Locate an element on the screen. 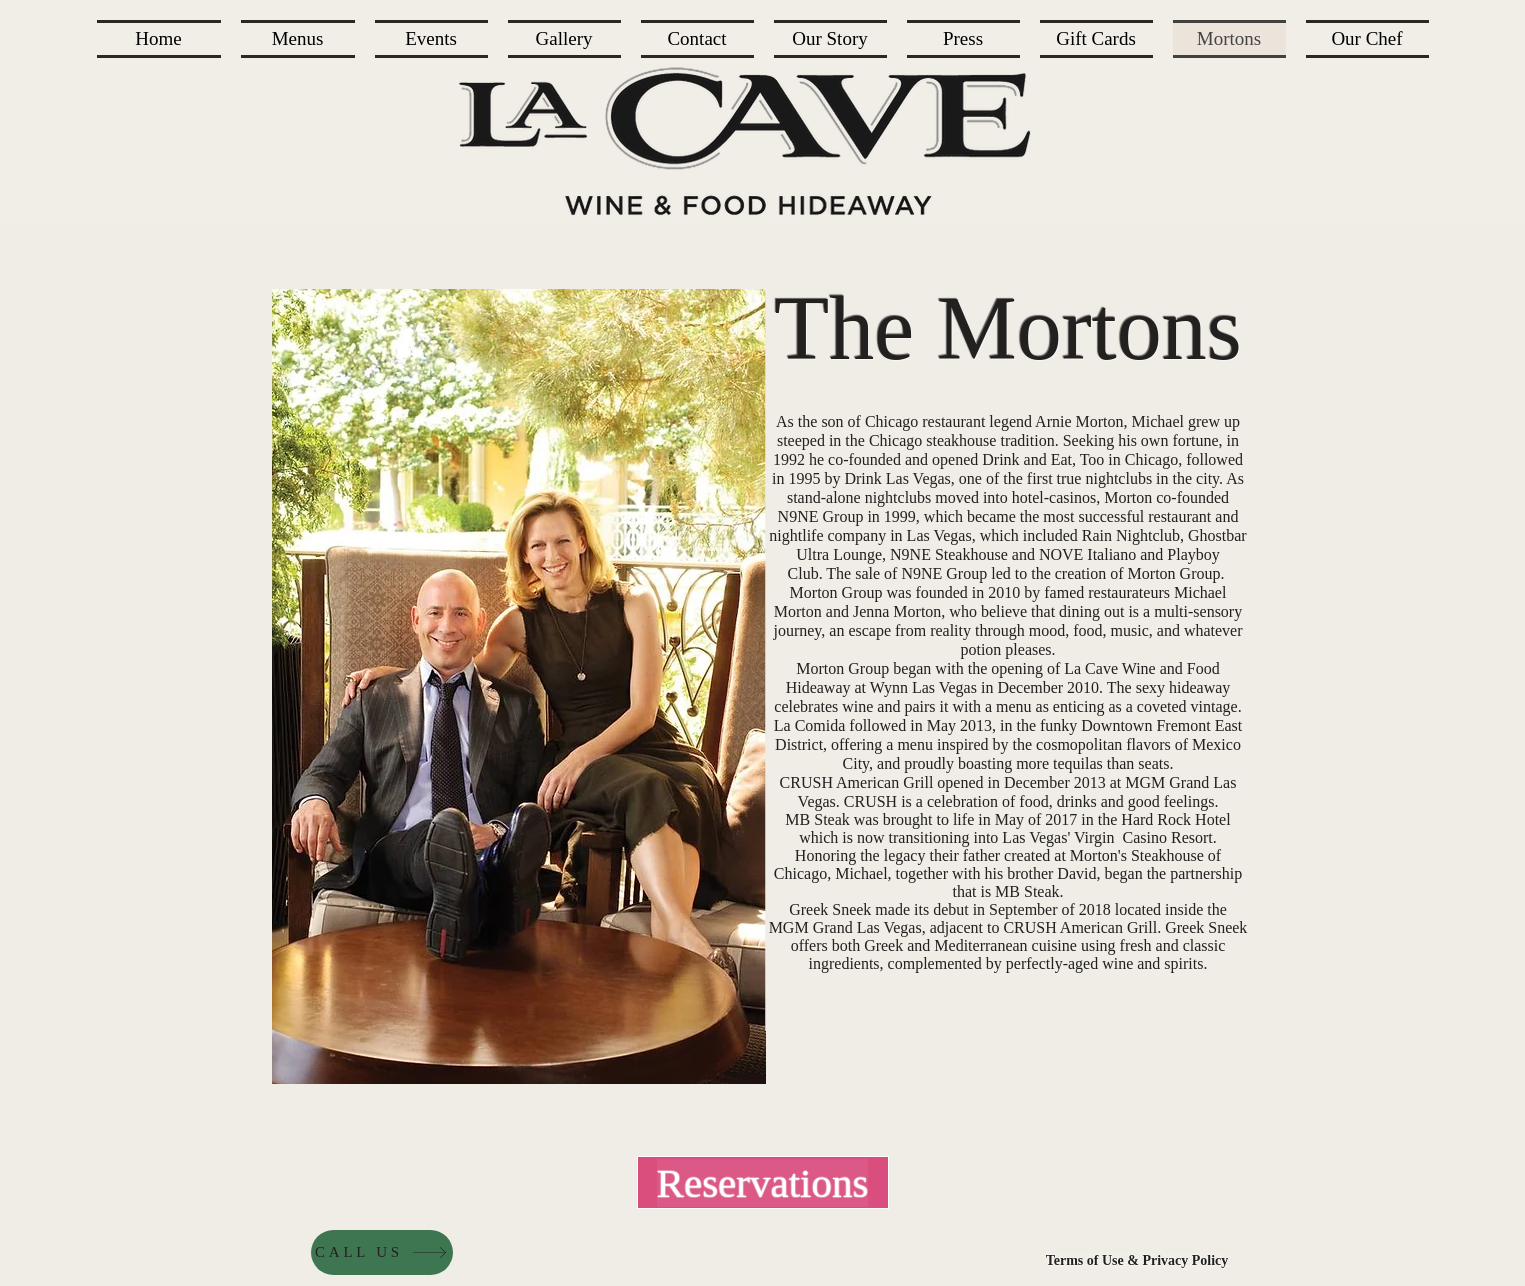  [Terms of Use & Privacy Policy] is located at coordinates (1137, 1261).